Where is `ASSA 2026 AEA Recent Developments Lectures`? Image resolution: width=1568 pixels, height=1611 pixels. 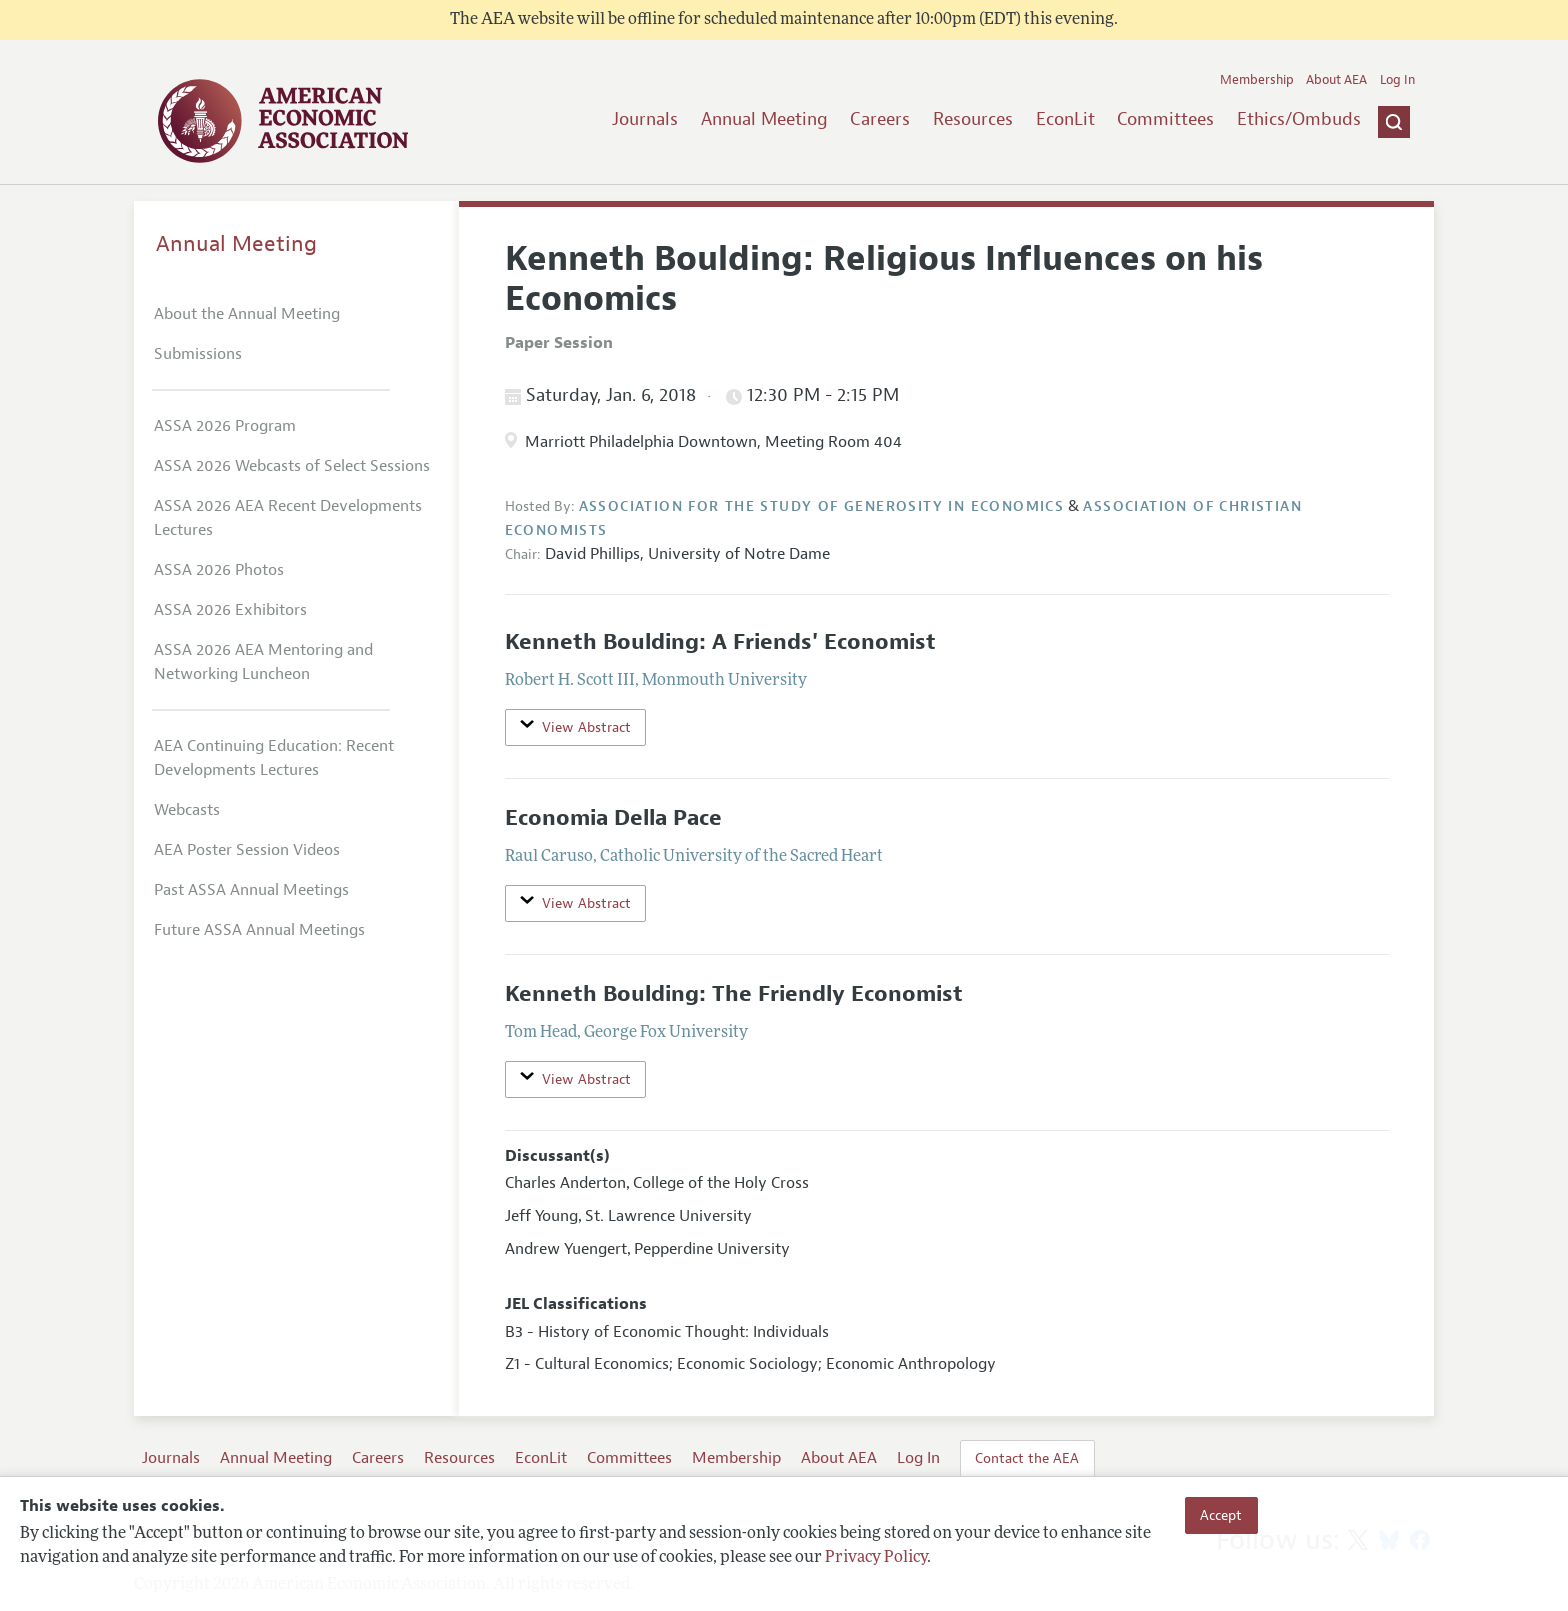
ASSA 2026 AEA Recent Developments Lectures is located at coordinates (288, 518).